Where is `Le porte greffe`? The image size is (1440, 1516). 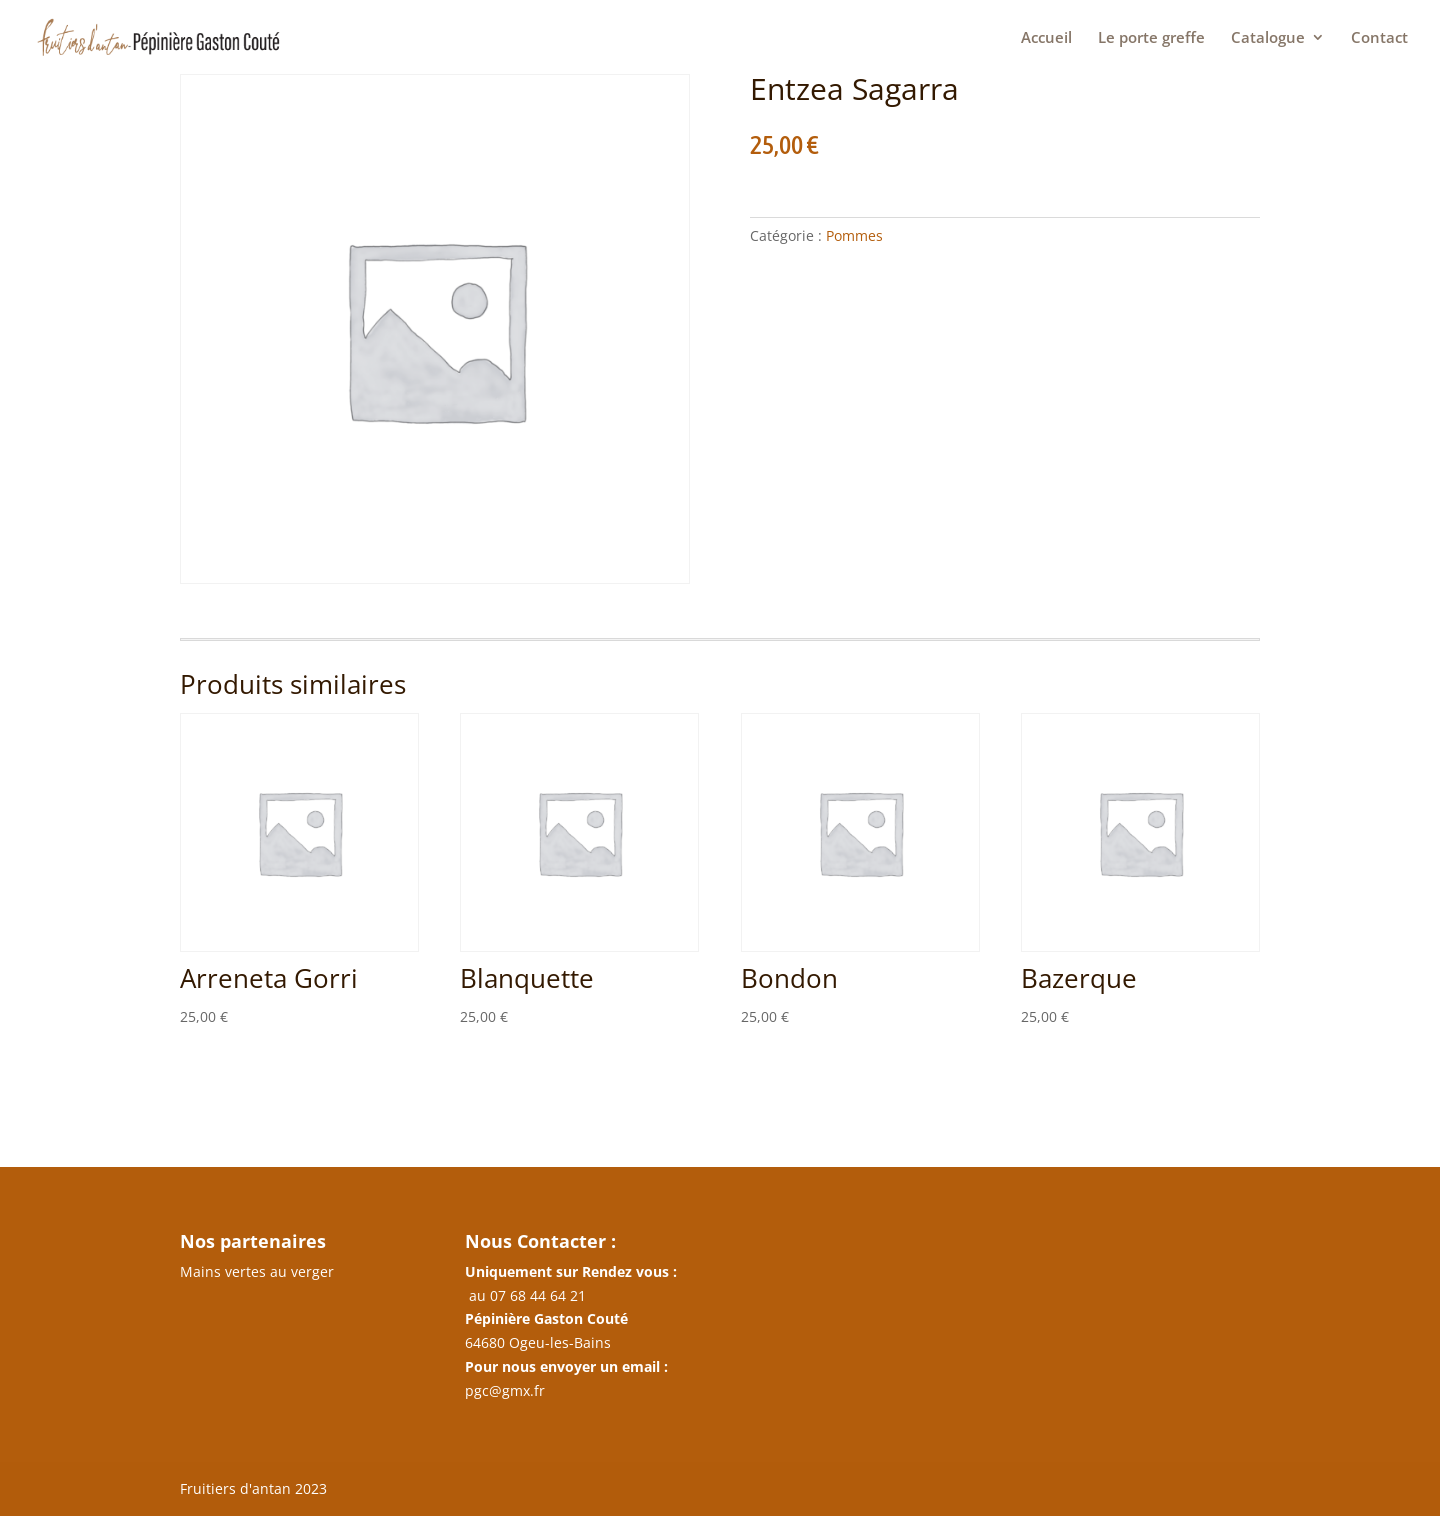
Le porte greffe is located at coordinates (1151, 38).